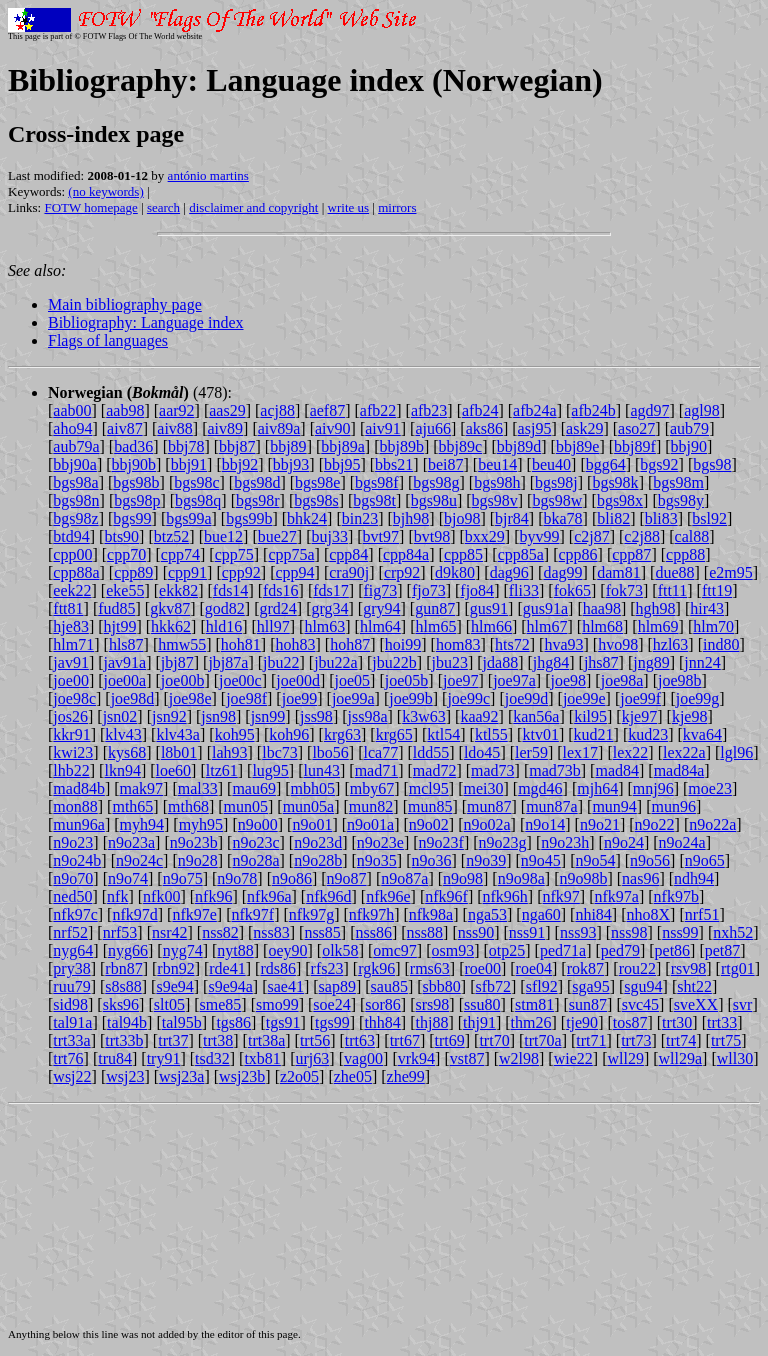  What do you see at coordinates (618, 644) in the screenshot?
I see `hvo98` at bounding box center [618, 644].